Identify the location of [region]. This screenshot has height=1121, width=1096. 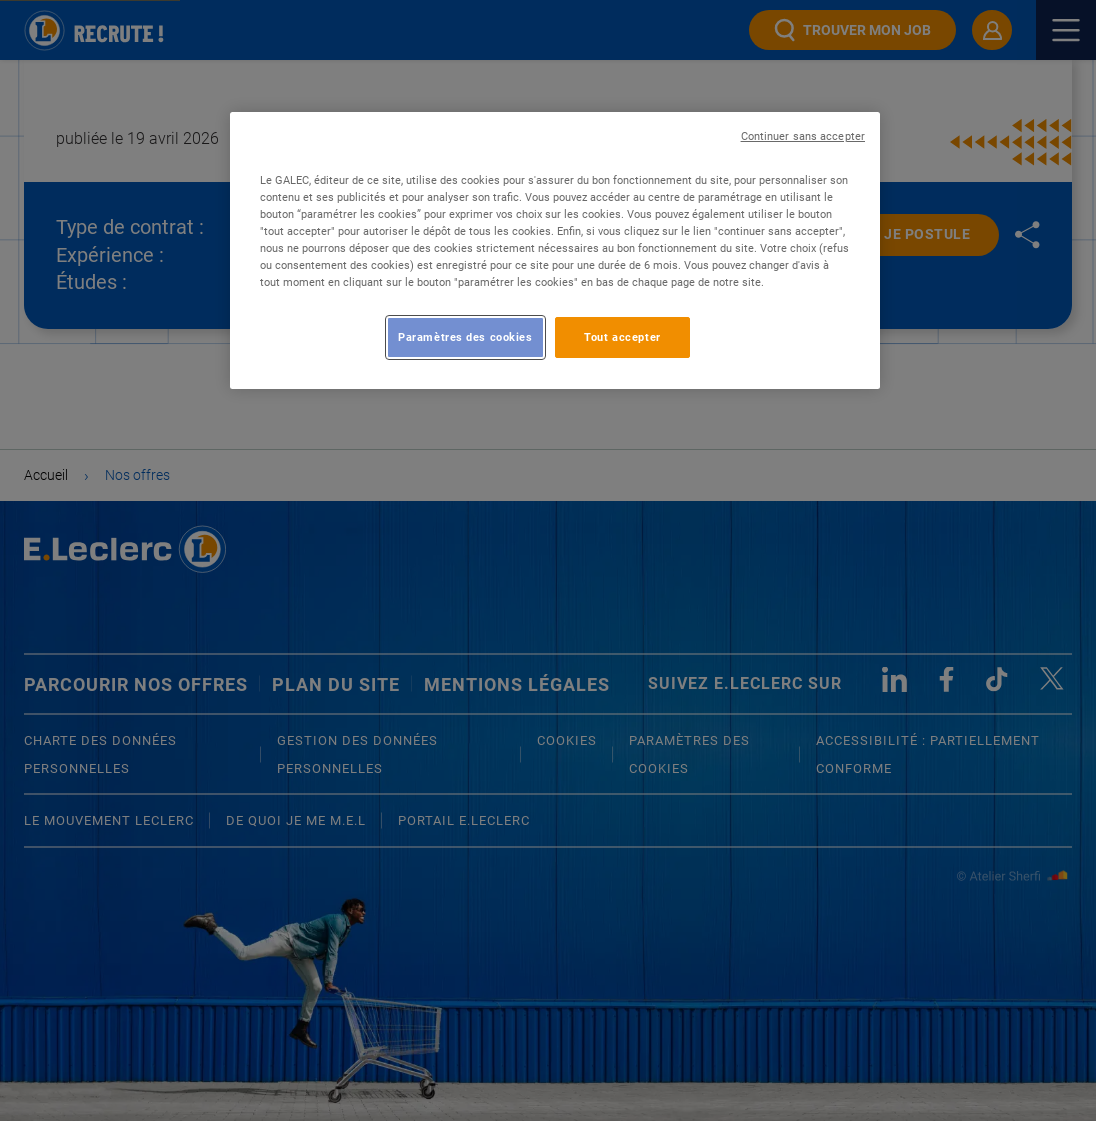
(555, 250).